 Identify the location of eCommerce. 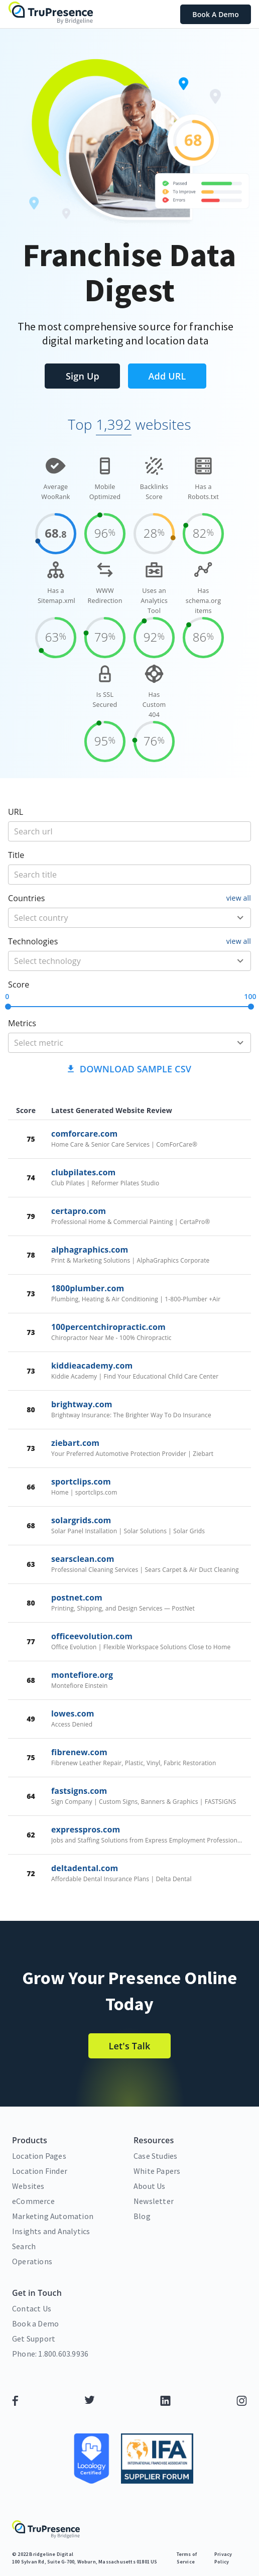
(33, 2201).